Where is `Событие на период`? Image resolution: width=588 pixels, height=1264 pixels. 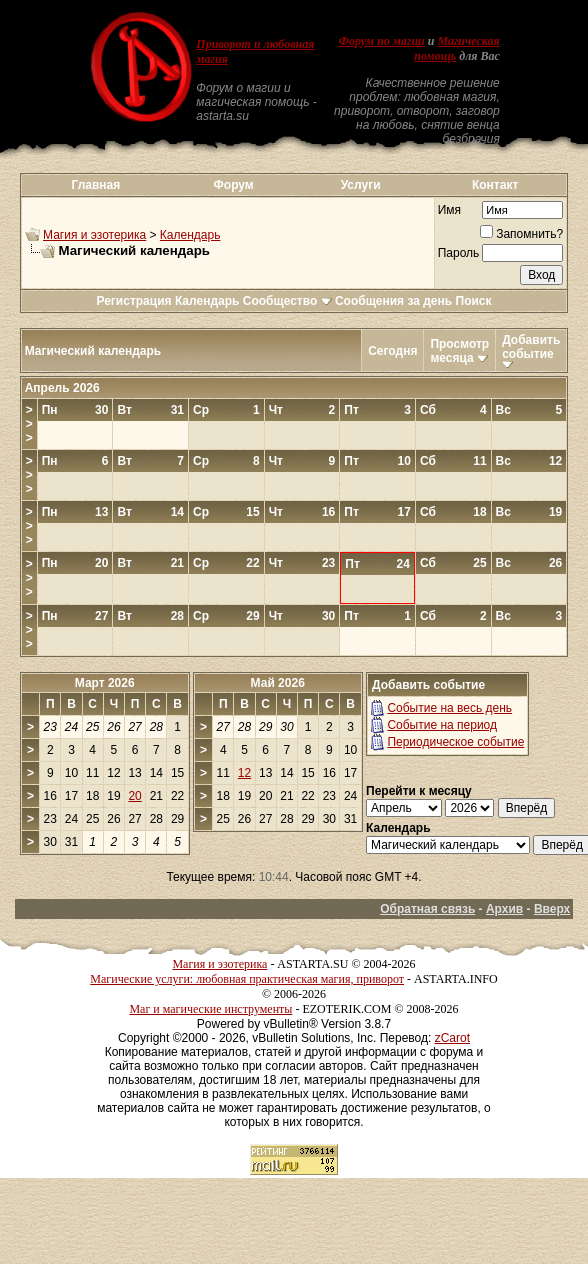
Событие на период is located at coordinates (442, 725).